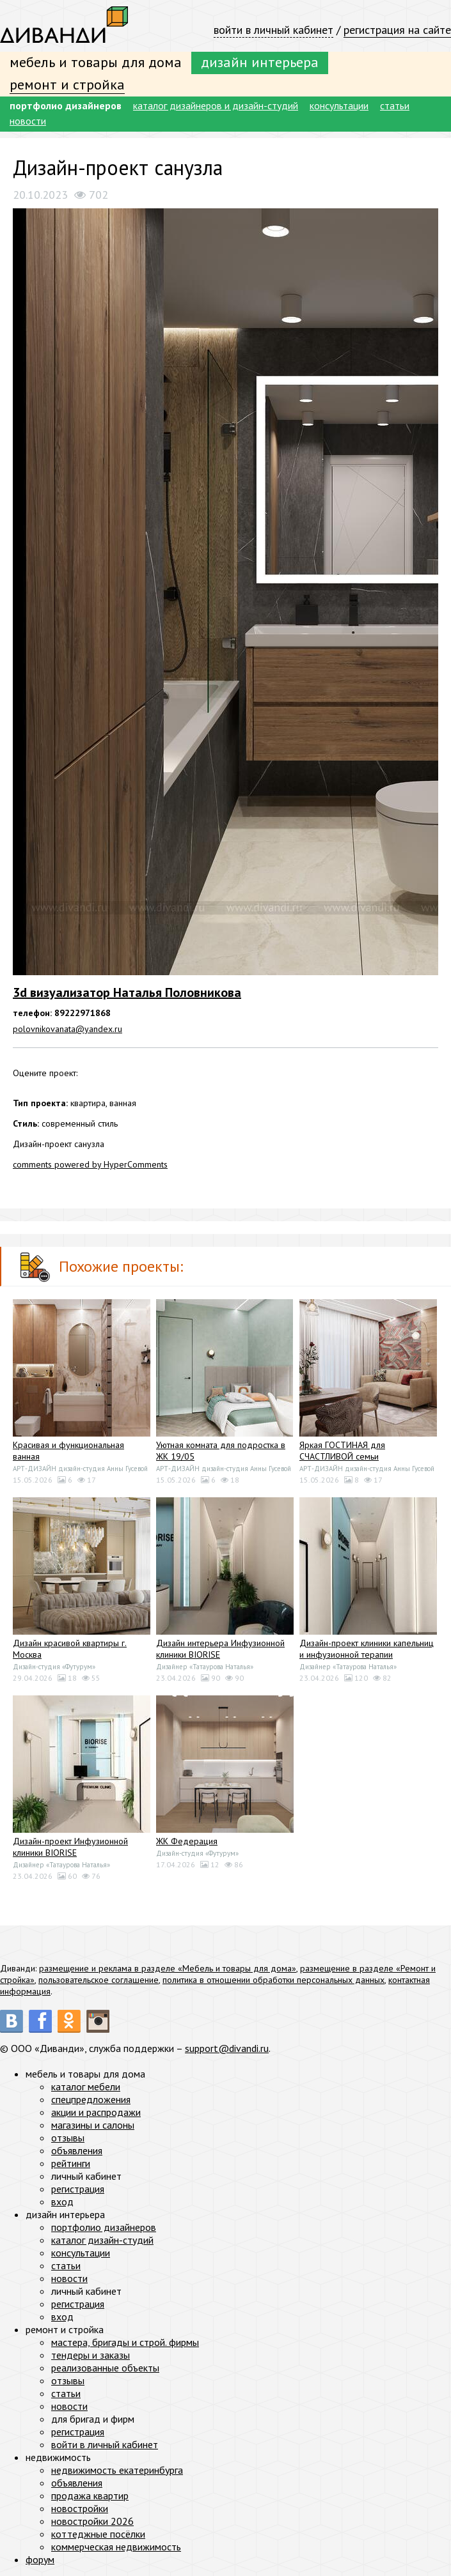 The width and height of the screenshot is (451, 2576). I want to click on отзывы, so click(67, 2137).